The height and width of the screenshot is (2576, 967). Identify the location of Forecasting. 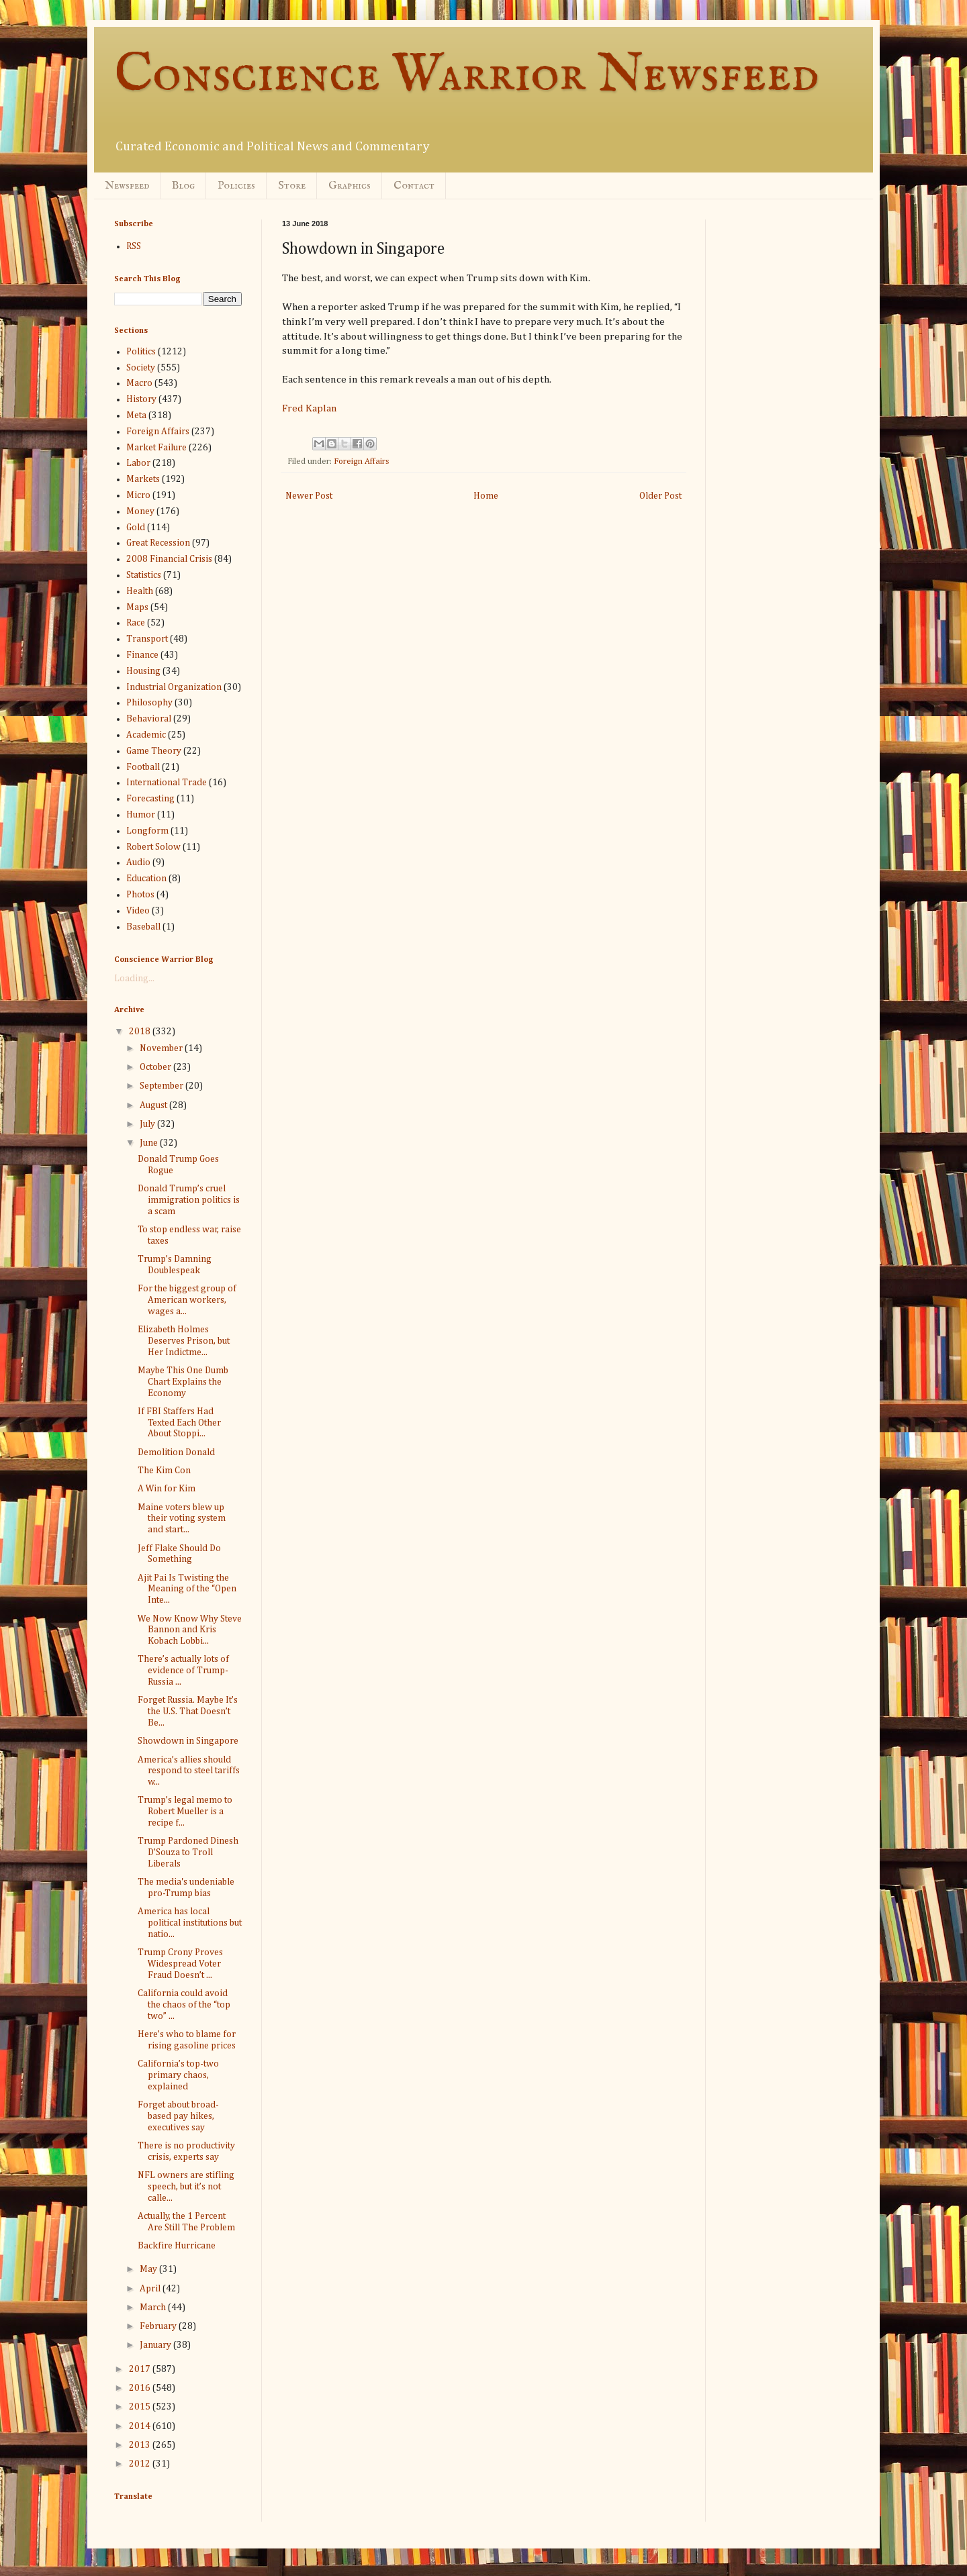
(150, 798).